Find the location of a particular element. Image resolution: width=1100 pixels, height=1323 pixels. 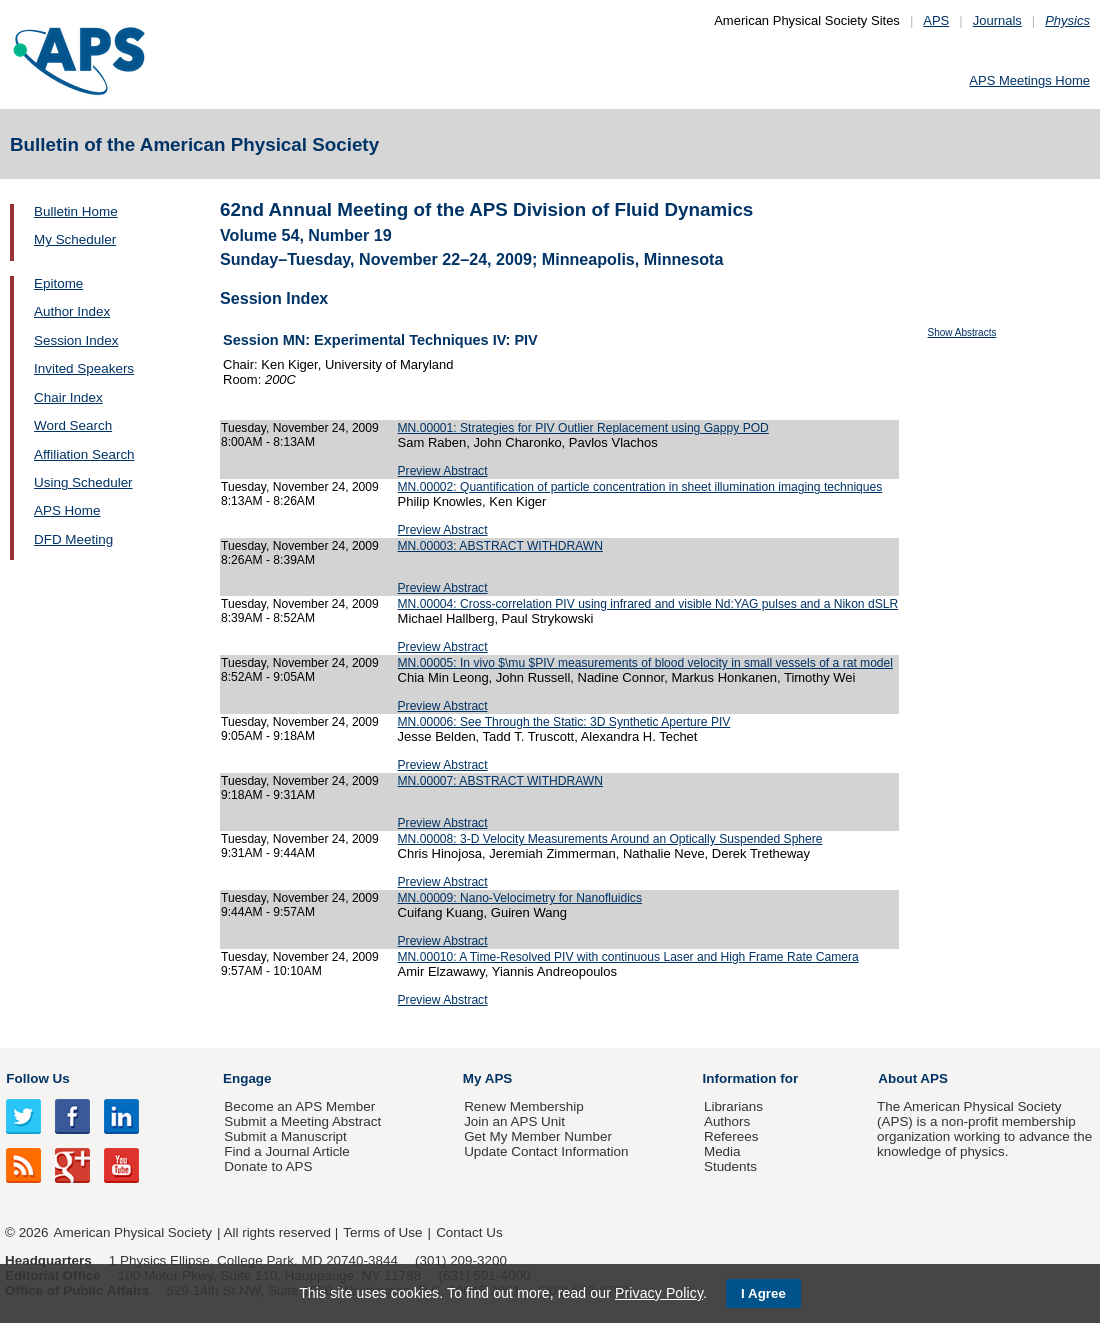

MN.00009: Nano-Velocimetry for Nanofluidics is located at coordinates (520, 898).